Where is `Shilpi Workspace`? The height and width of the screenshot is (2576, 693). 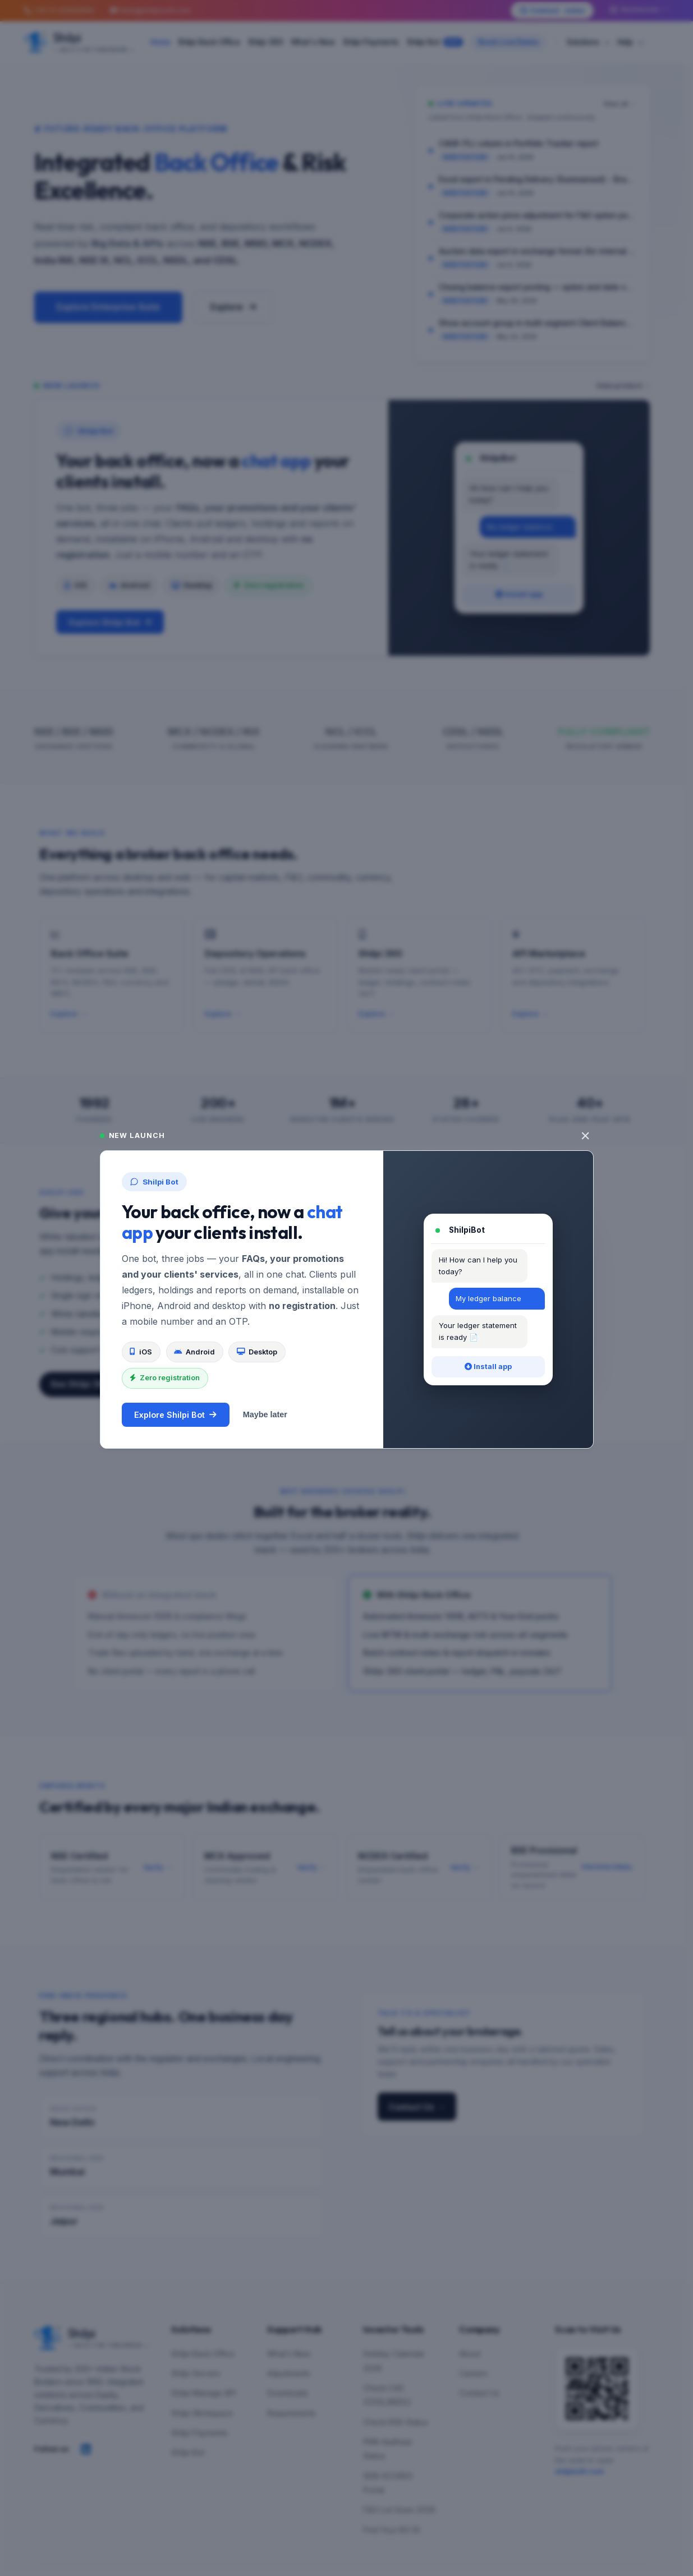 Shilpi Workspace is located at coordinates (202, 2413).